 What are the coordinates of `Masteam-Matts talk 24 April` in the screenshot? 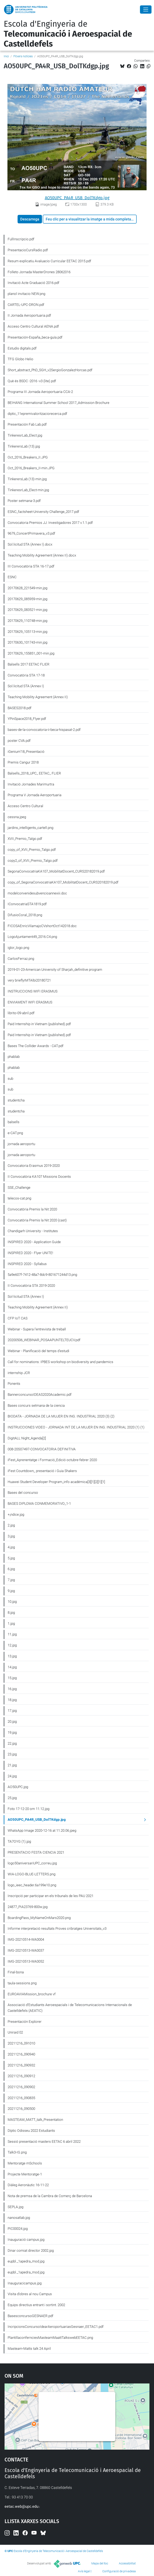 It's located at (29, 2348).